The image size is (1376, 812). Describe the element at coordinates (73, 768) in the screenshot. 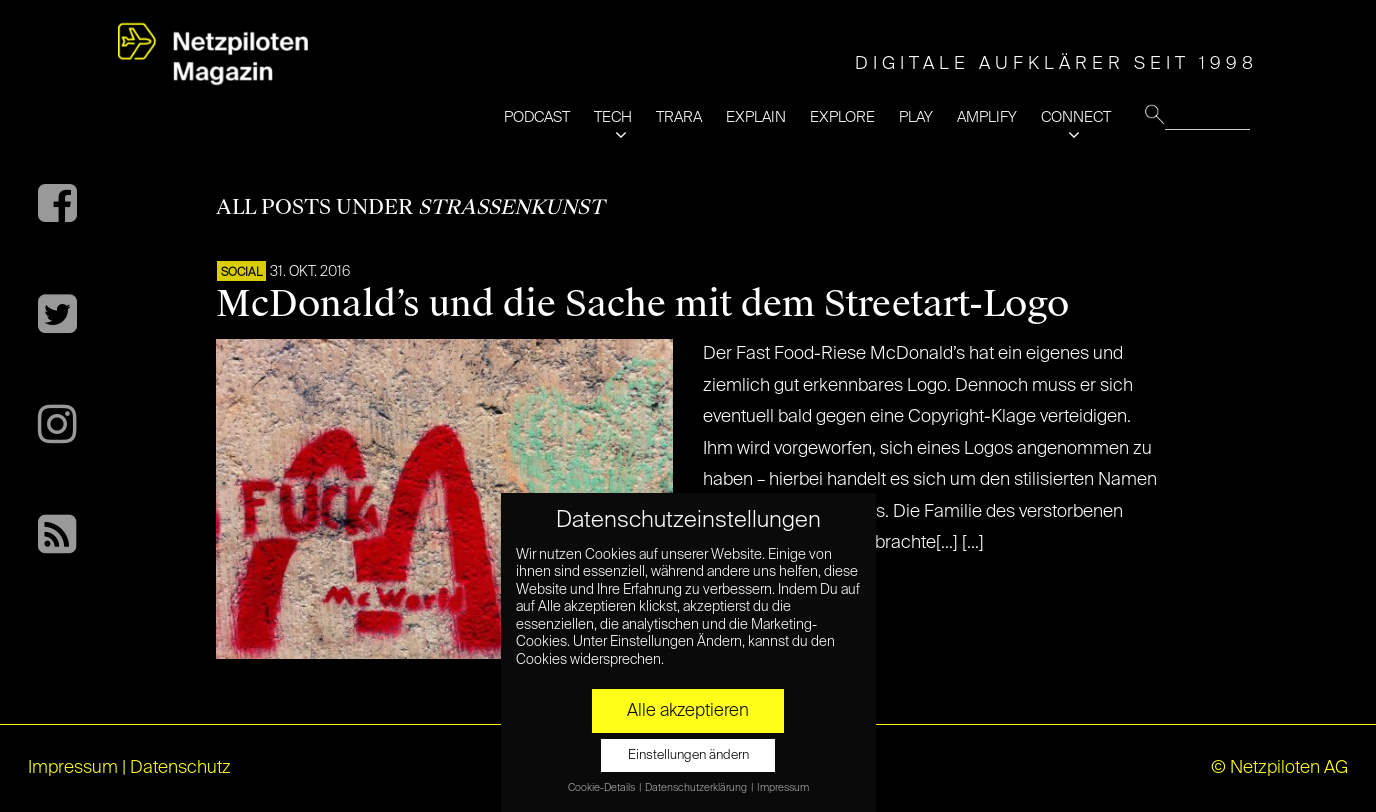

I see `Impressum` at that location.